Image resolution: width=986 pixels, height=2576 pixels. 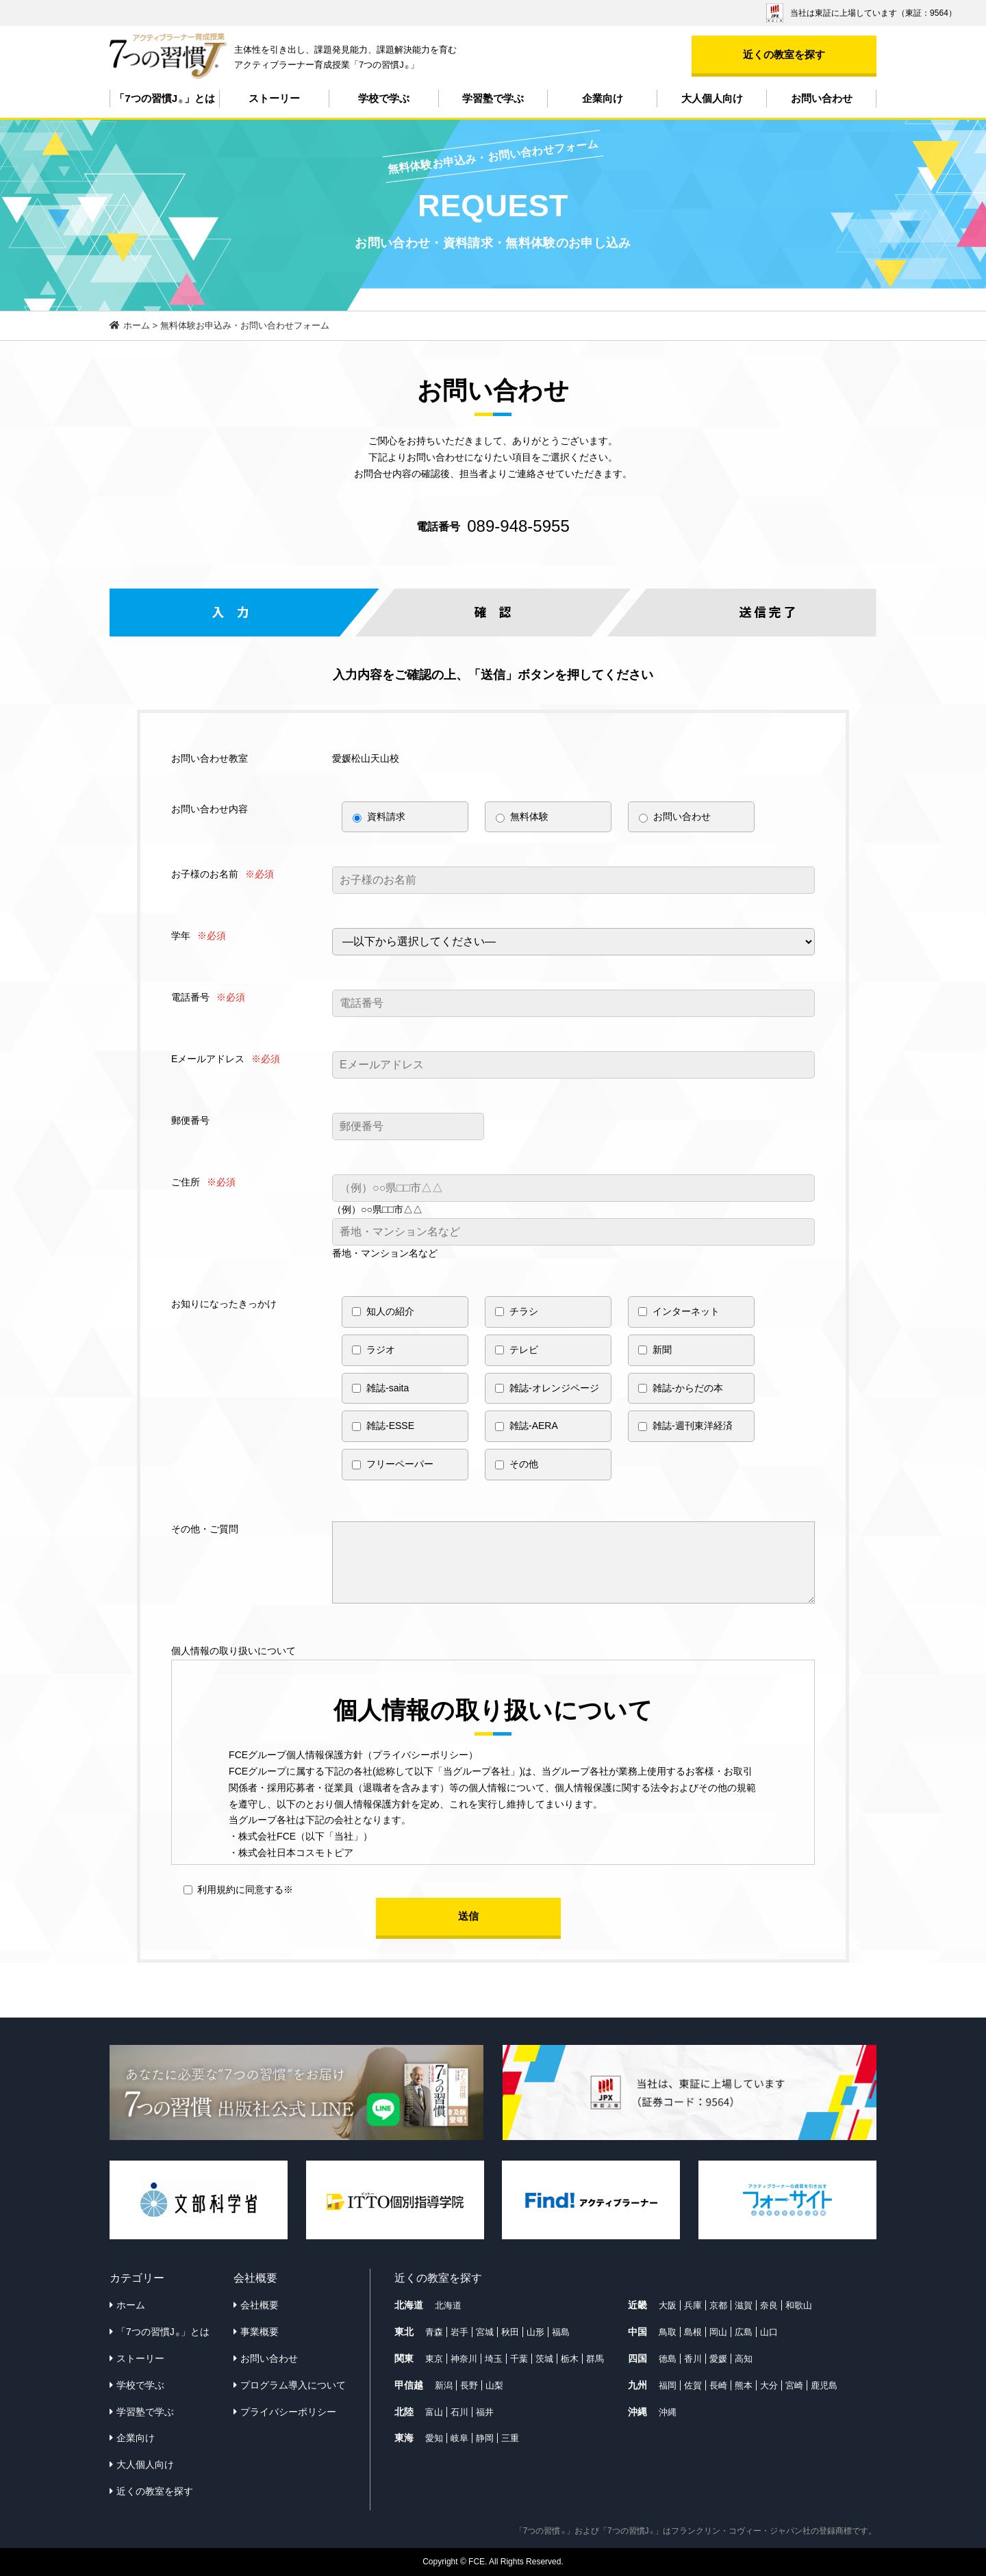 I want to click on 秋田, so click(x=510, y=2332).